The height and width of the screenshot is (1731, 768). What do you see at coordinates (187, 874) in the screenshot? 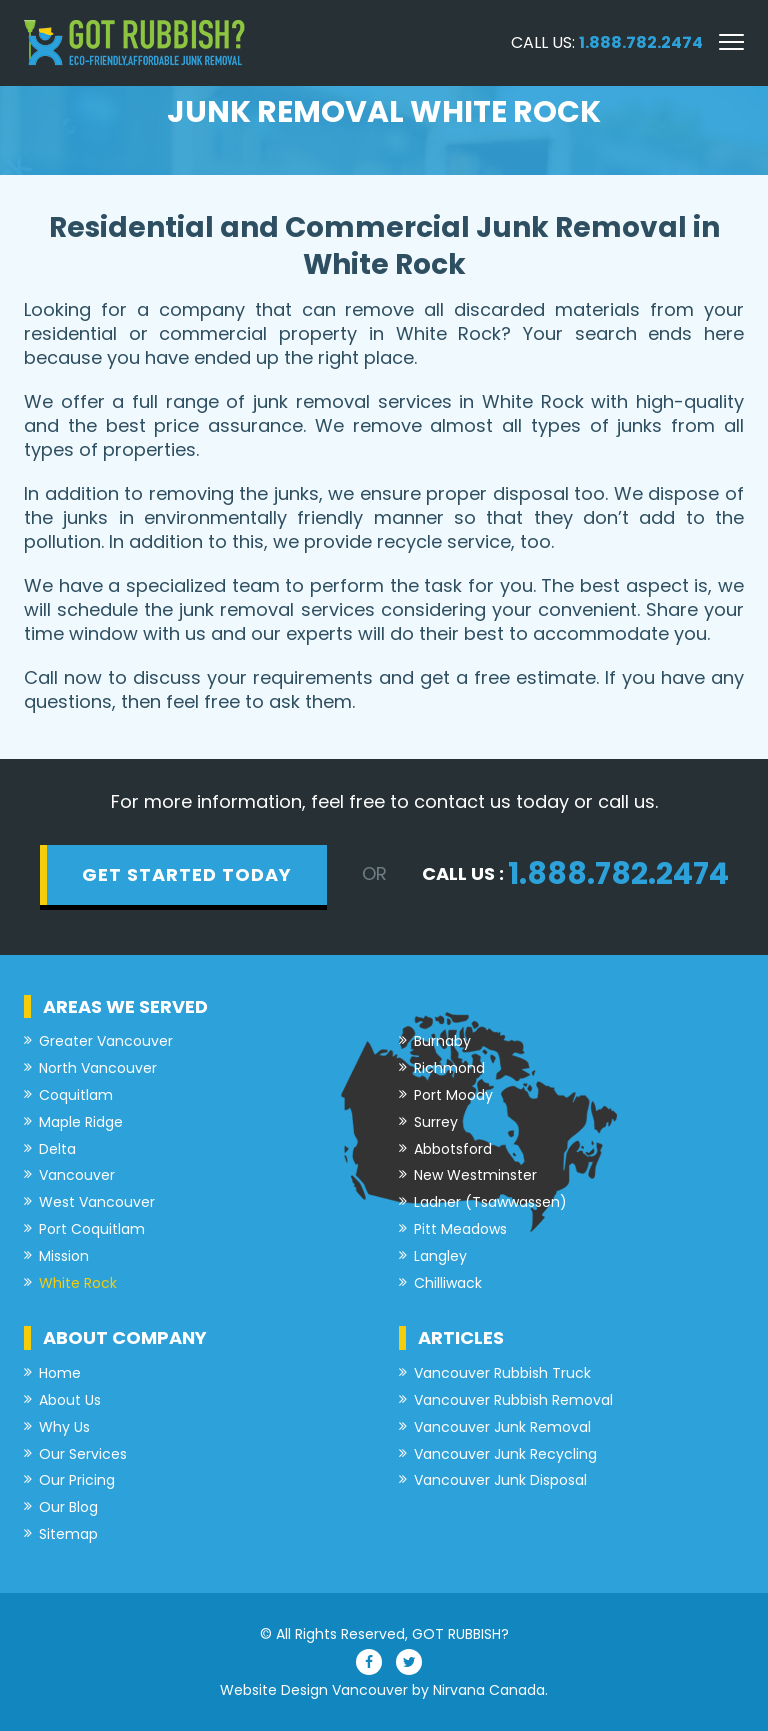
I see `get started today` at bounding box center [187, 874].